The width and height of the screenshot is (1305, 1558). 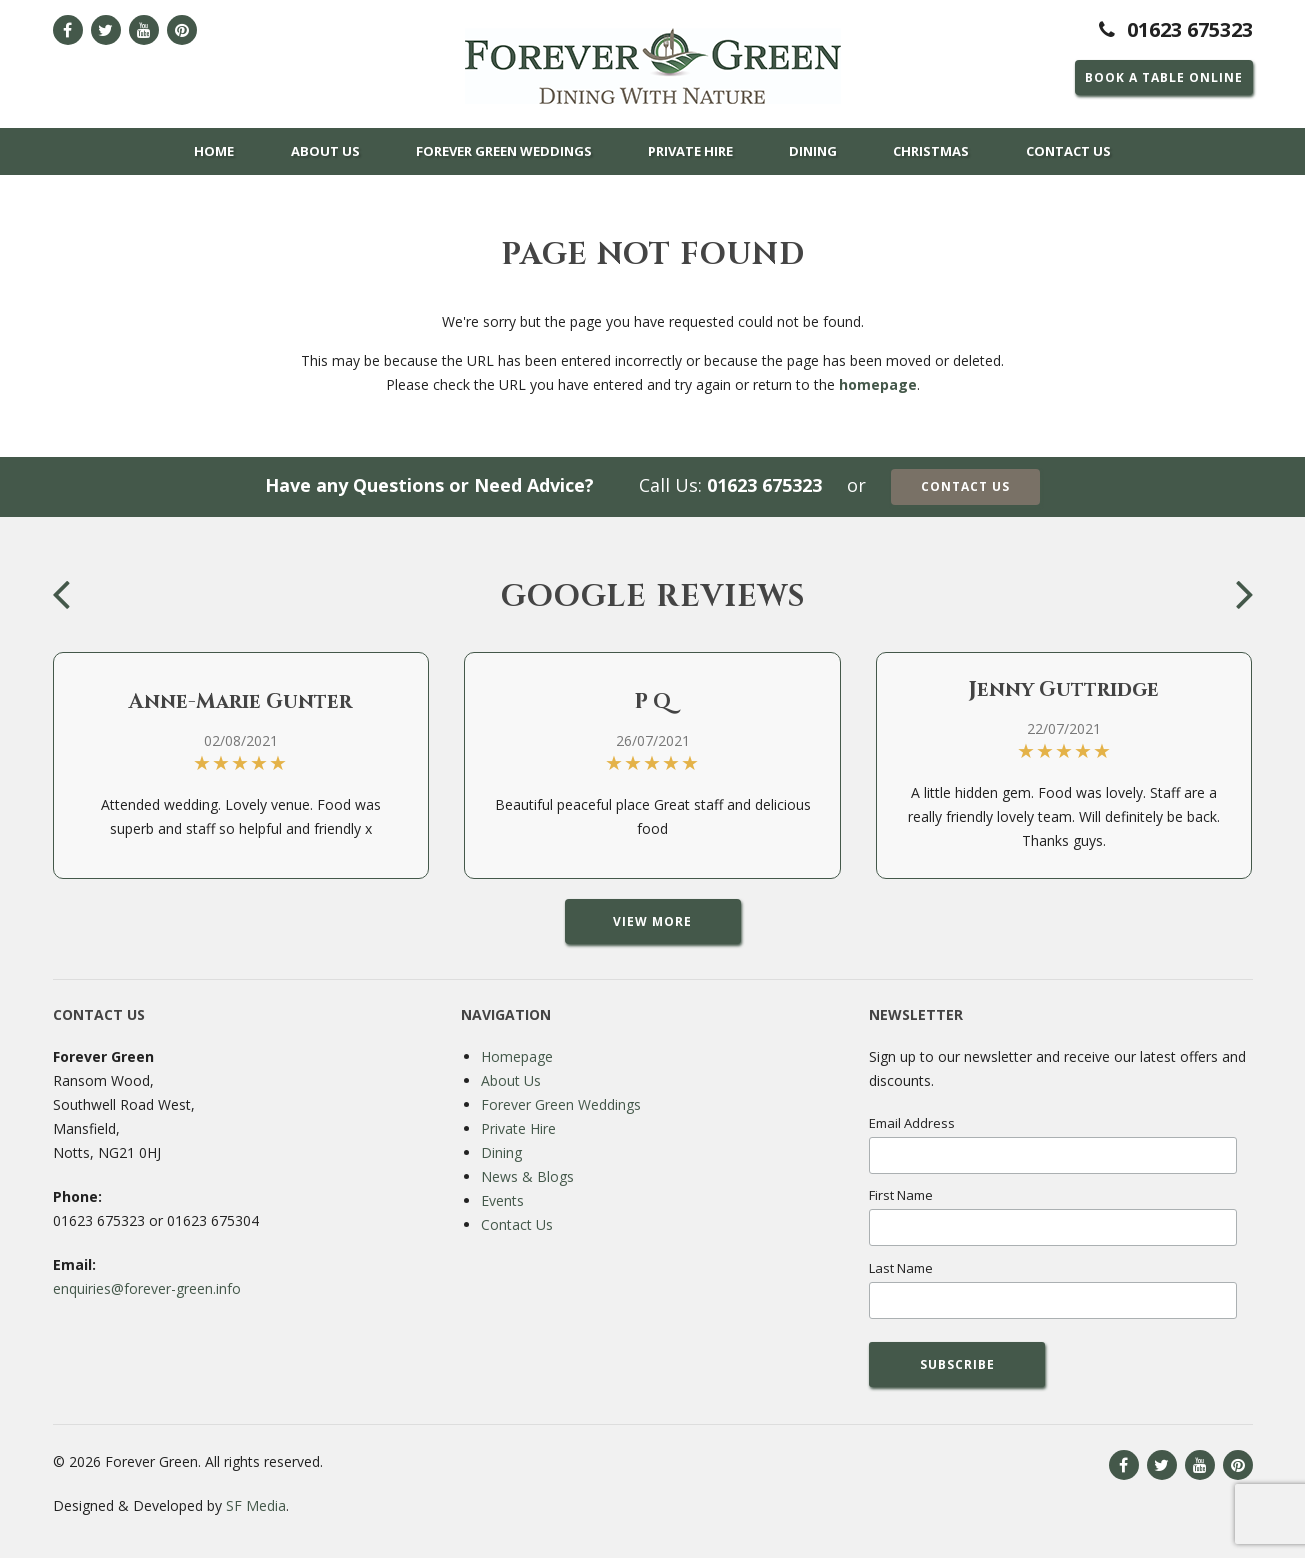 I want to click on View More, so click(x=652, y=921).